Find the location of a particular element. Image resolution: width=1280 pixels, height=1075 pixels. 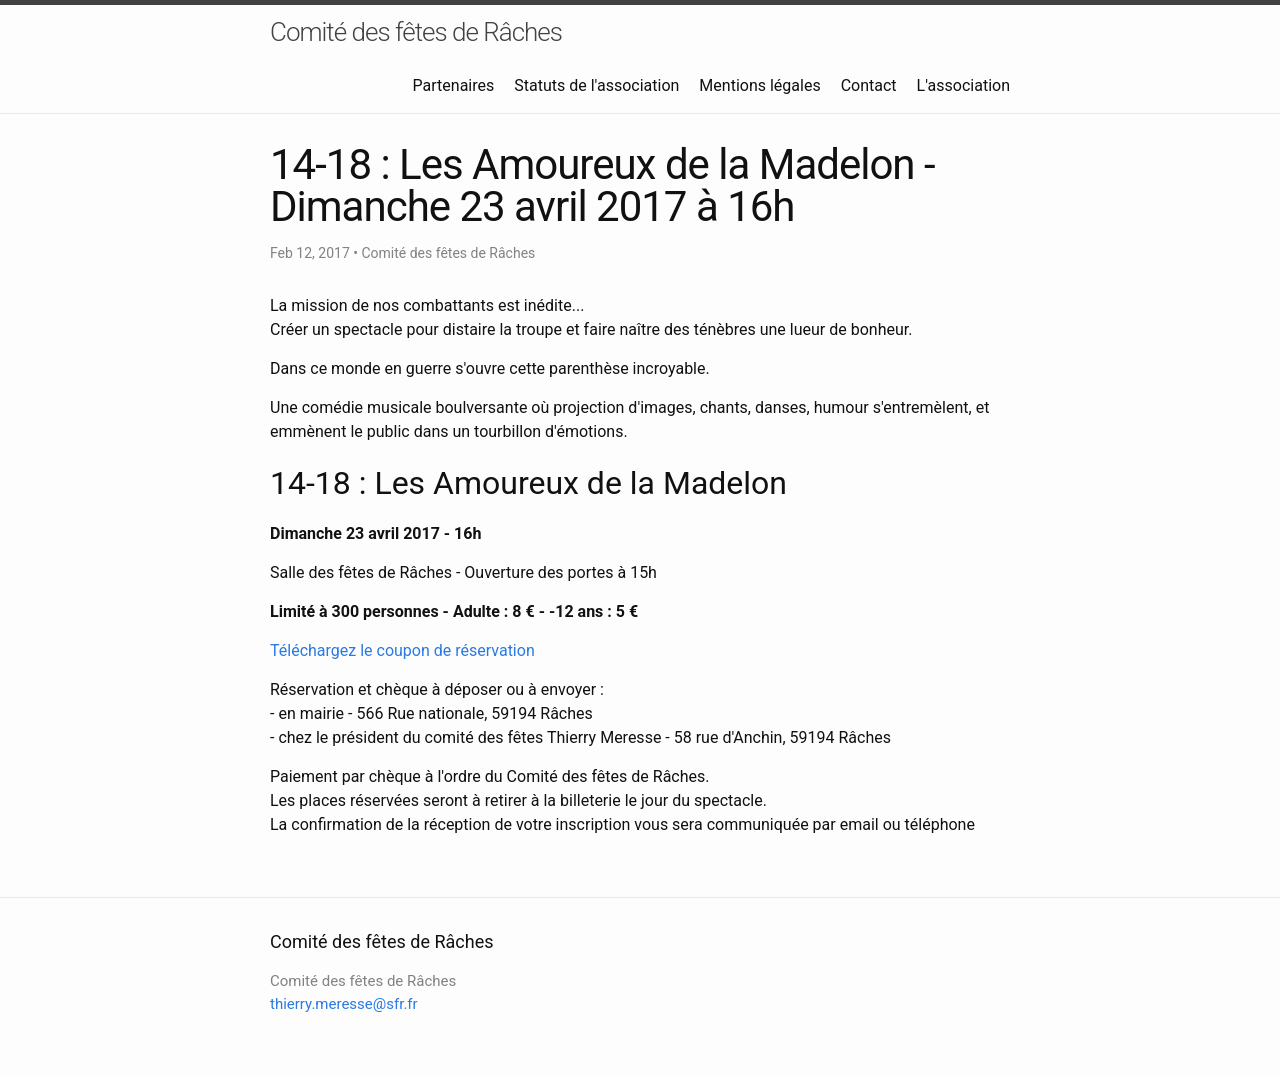

Contact is located at coordinates (869, 85).